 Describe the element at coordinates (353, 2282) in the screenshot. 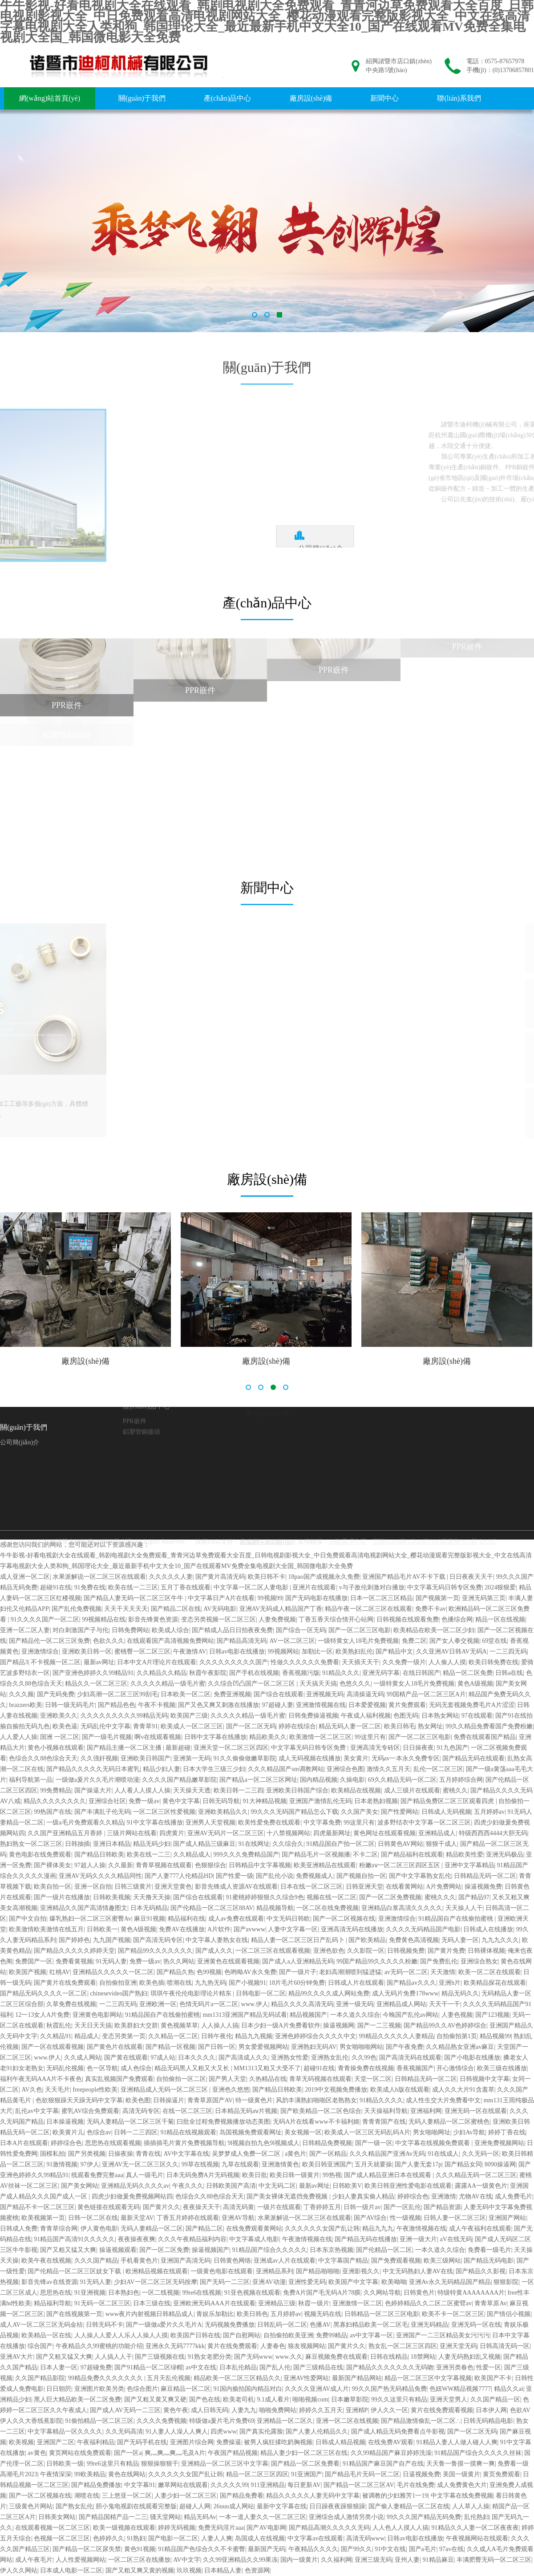

I see `欧美国产中文字幕` at that location.